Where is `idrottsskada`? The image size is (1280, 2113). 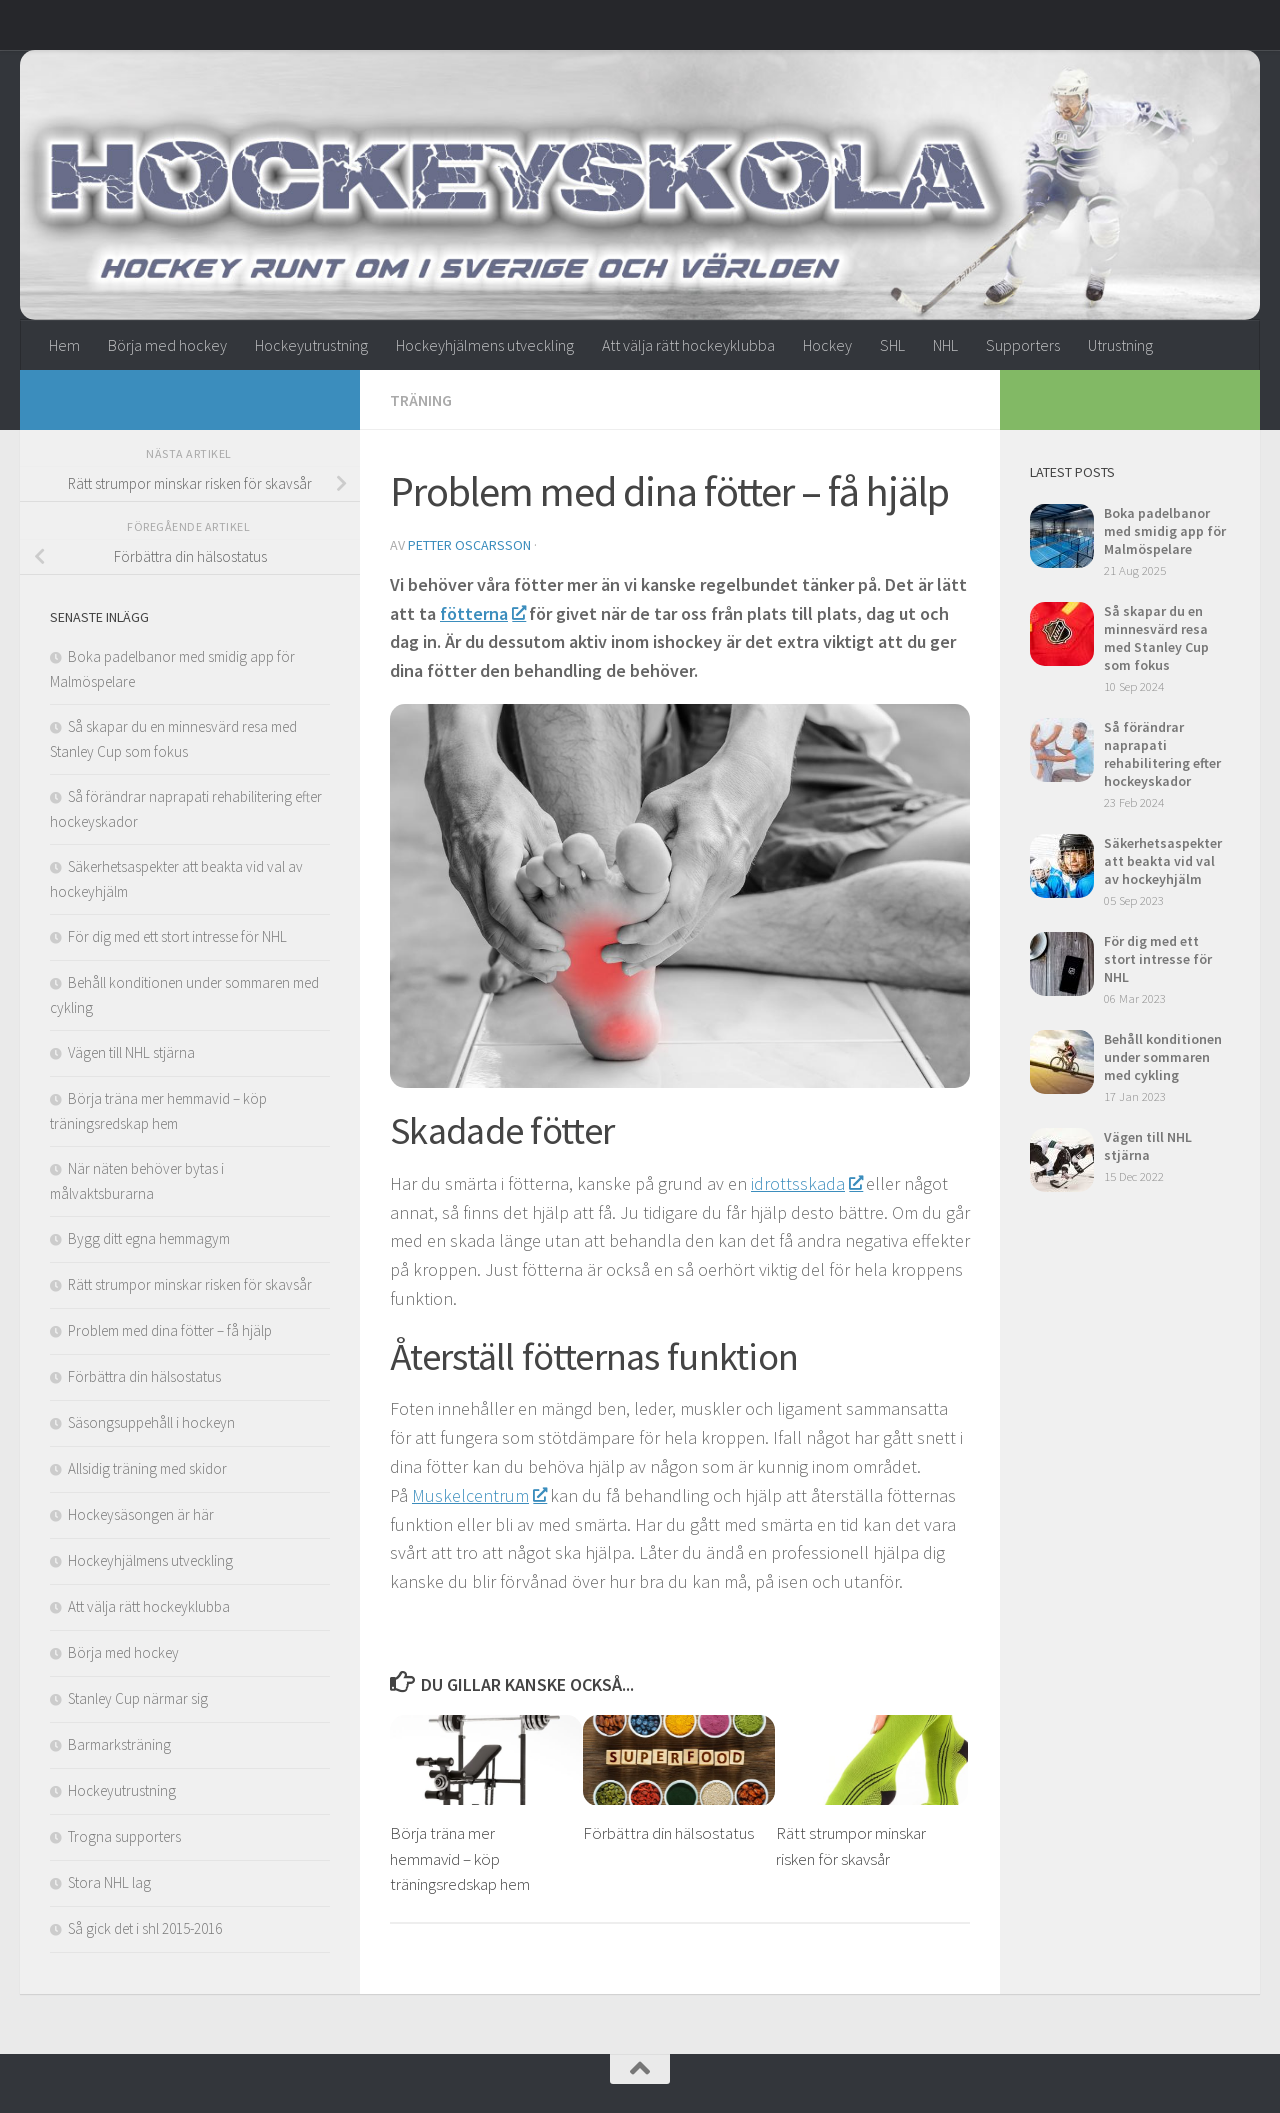 idrottsskada is located at coordinates (806, 1182).